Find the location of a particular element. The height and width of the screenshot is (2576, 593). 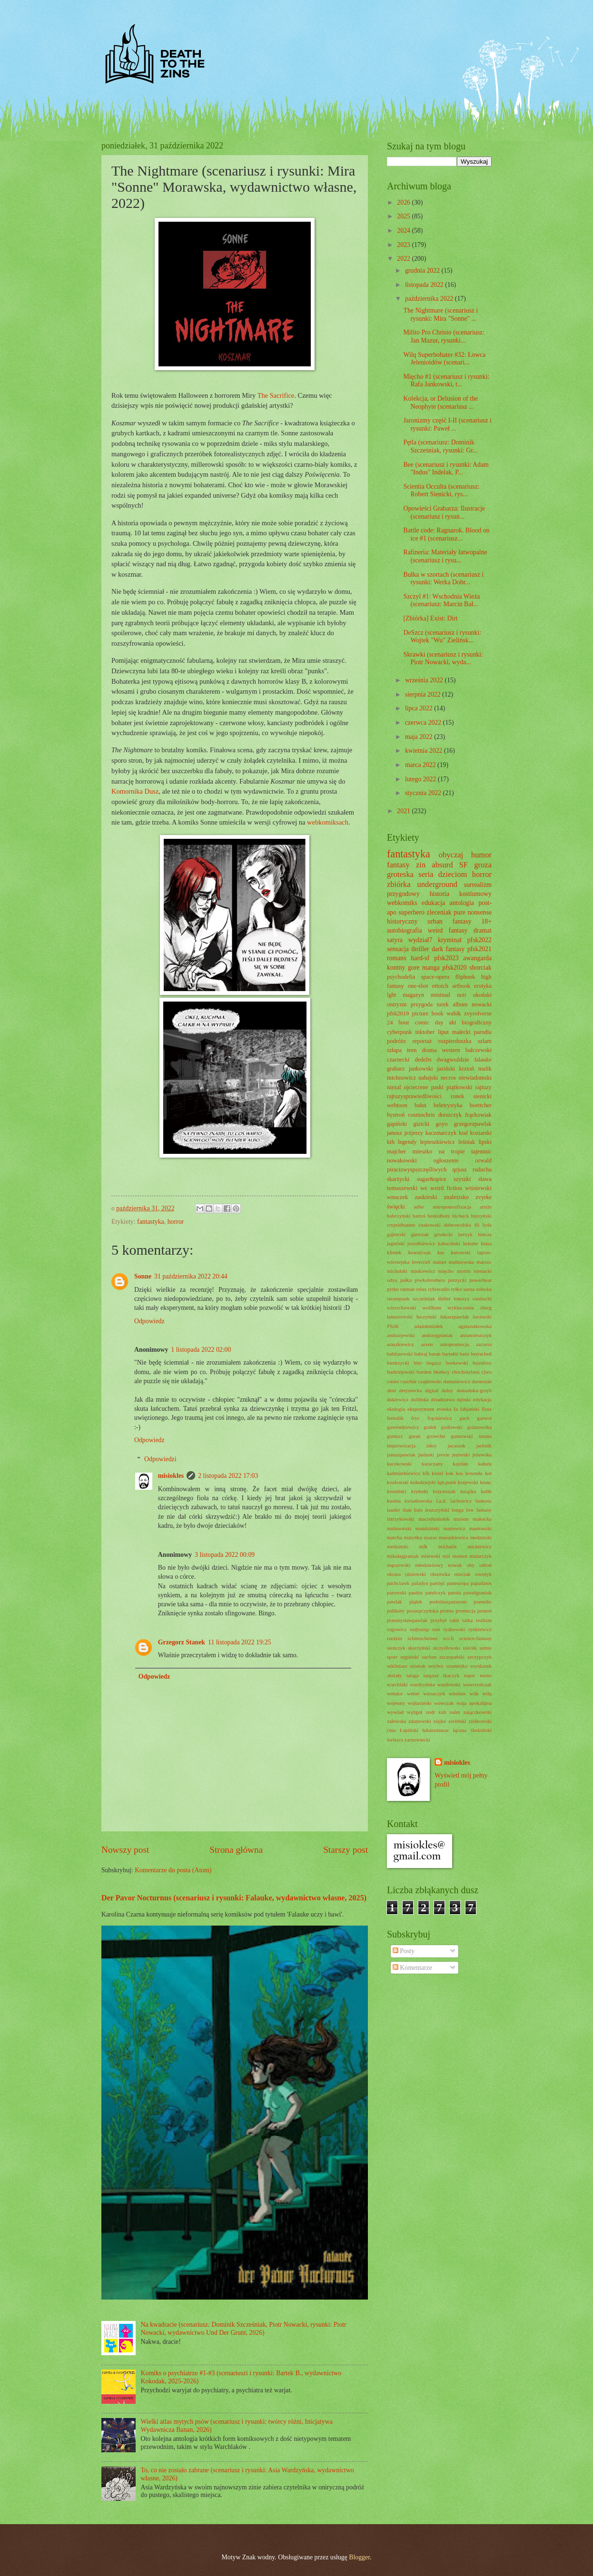

pamięć is located at coordinates (437, 1583).